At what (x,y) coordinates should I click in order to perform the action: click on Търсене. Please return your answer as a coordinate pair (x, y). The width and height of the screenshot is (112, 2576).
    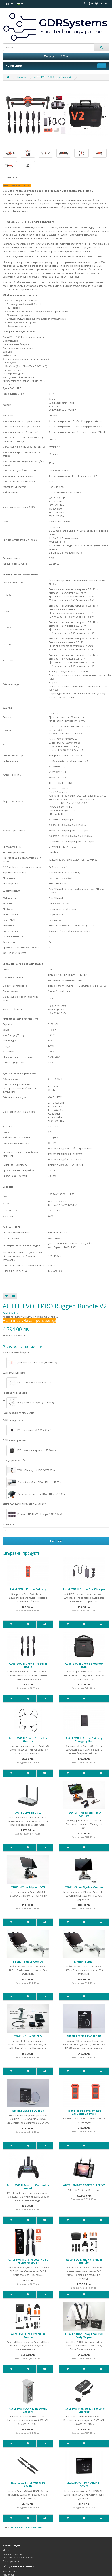
    Looking at the image, I should click on (21, 77).